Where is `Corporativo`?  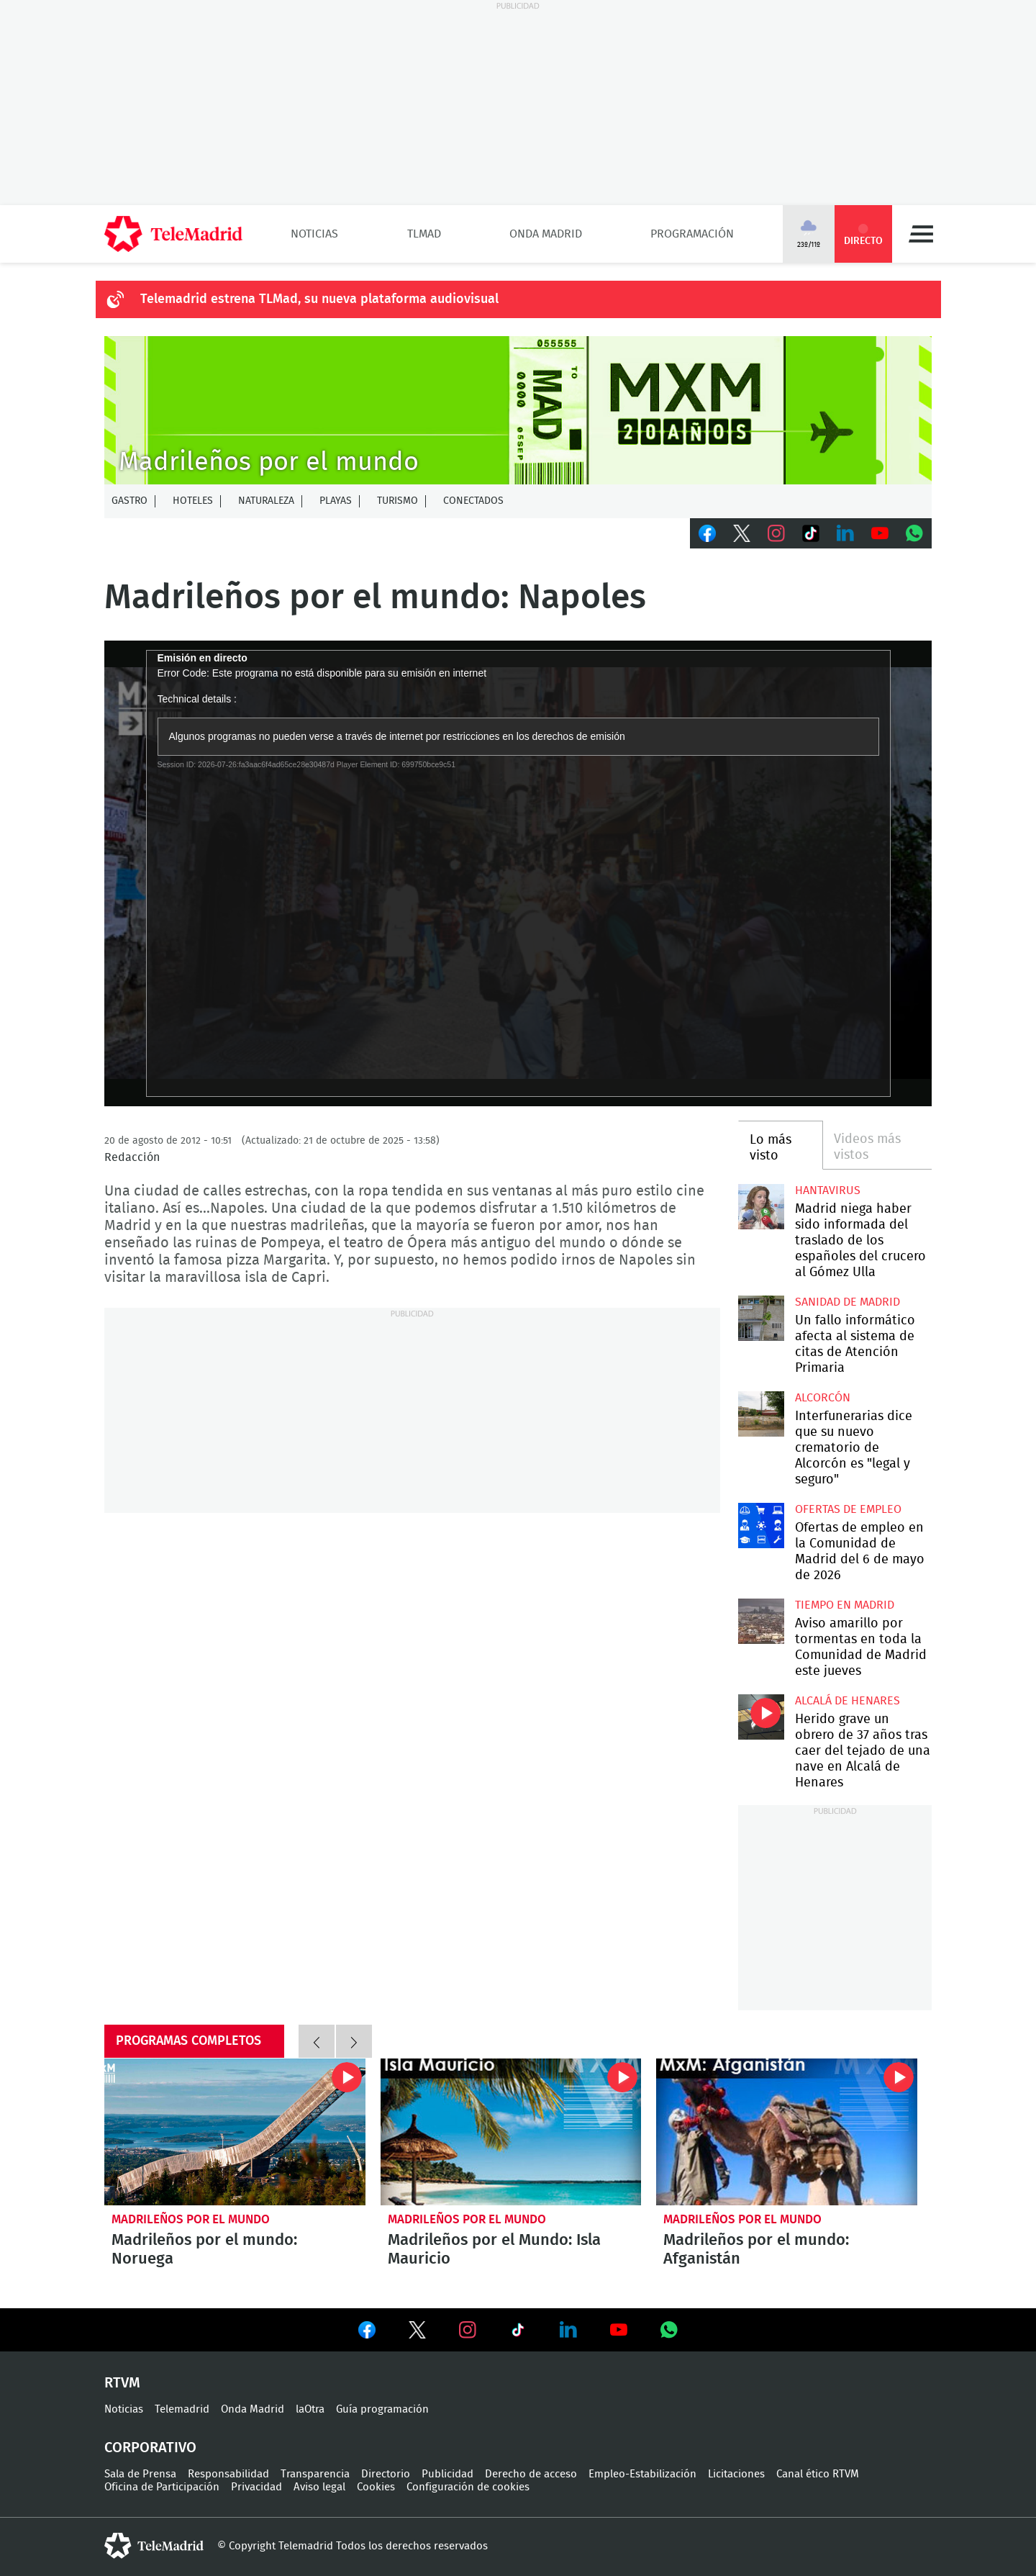 Corporativo is located at coordinates (150, 2448).